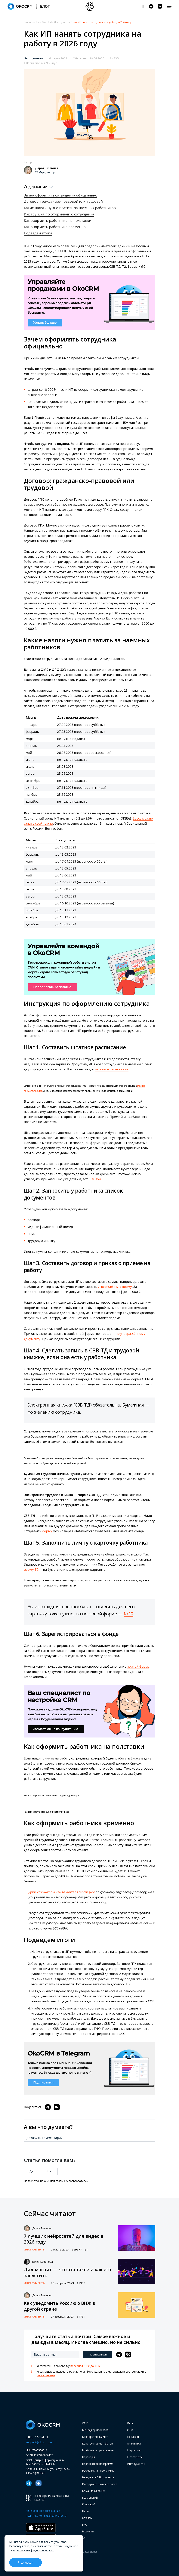 The image size is (179, 2576). I want to click on Как оформить работника на полставки, so click(57, 220).